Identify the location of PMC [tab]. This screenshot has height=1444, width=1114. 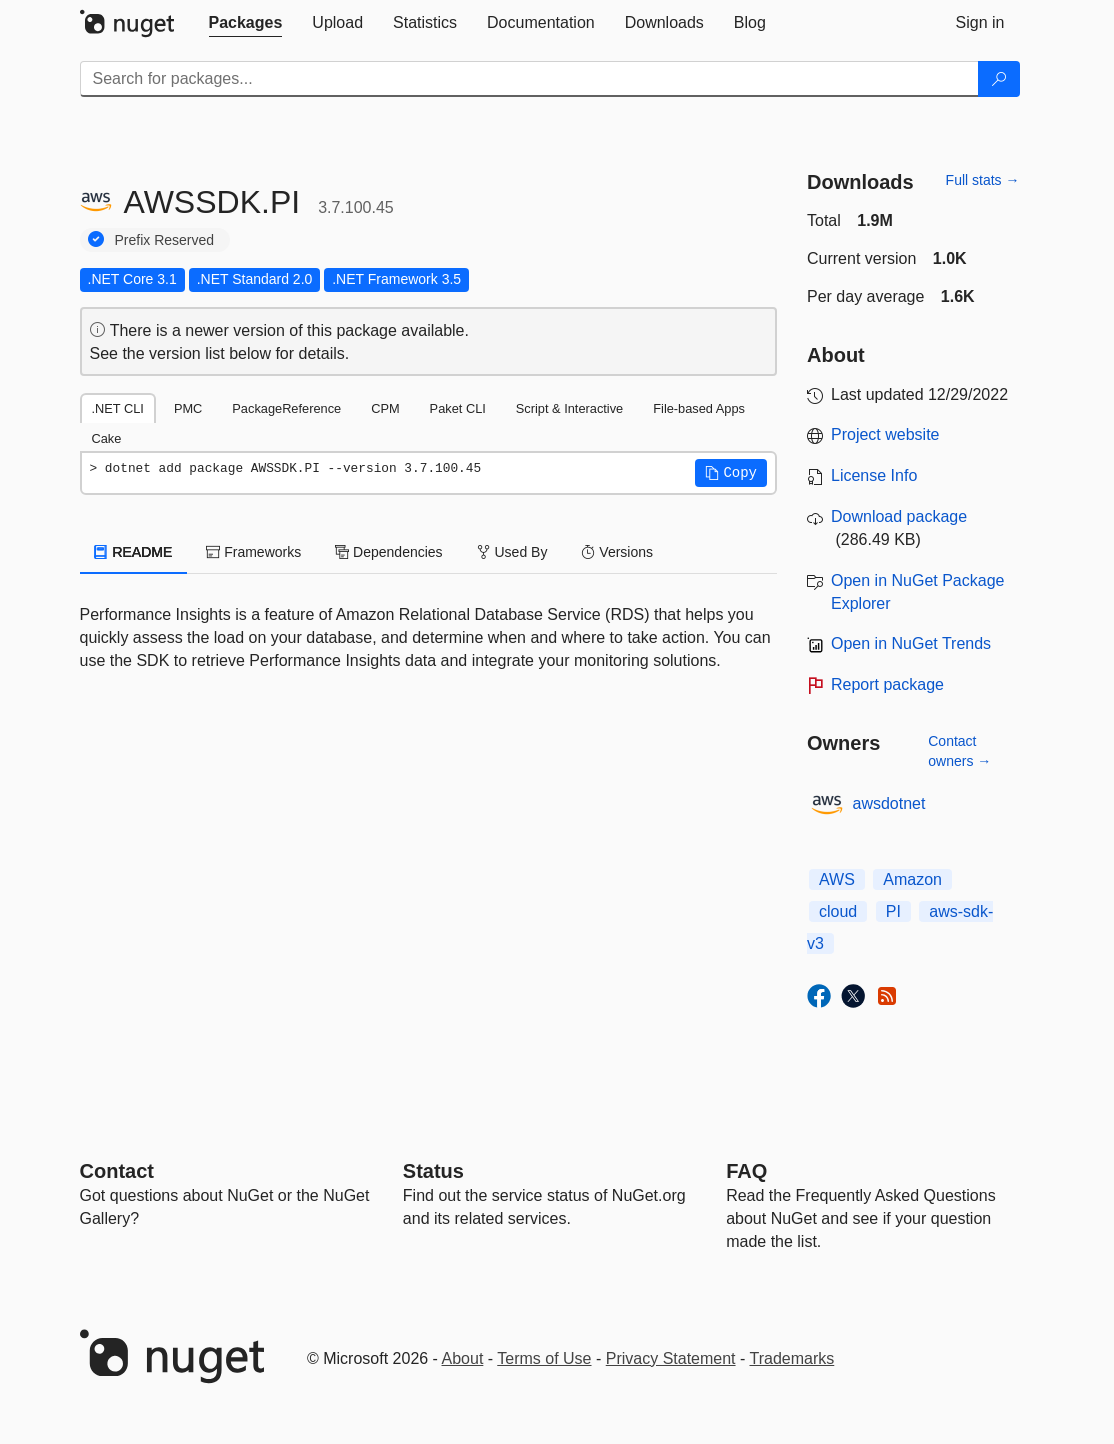
(188, 408).